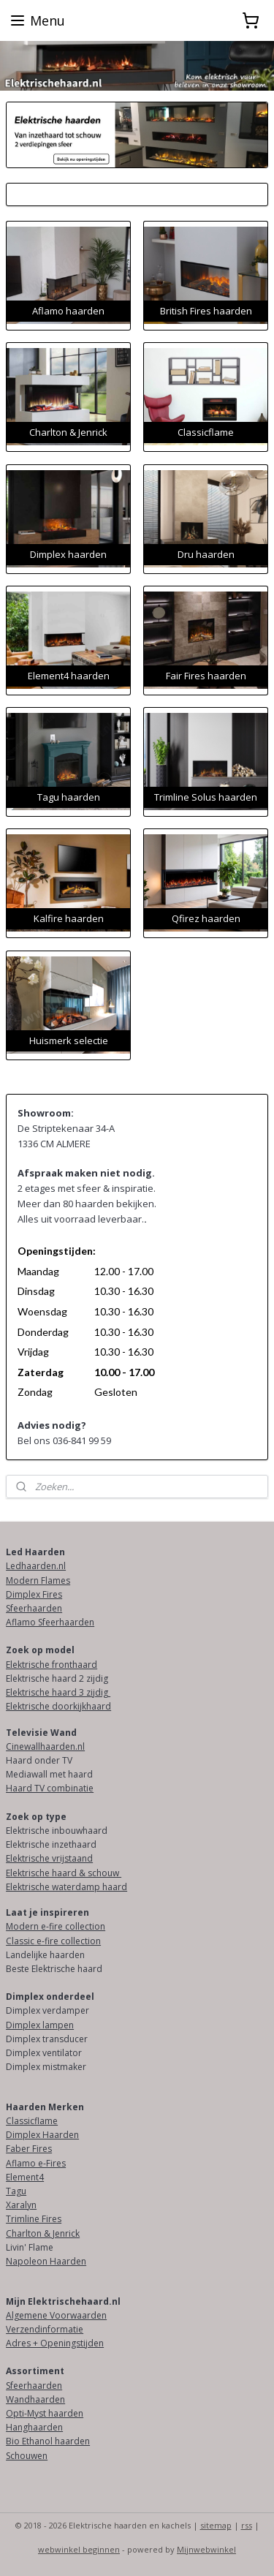  What do you see at coordinates (55, 2343) in the screenshot?
I see `Adres + Openingstijden` at bounding box center [55, 2343].